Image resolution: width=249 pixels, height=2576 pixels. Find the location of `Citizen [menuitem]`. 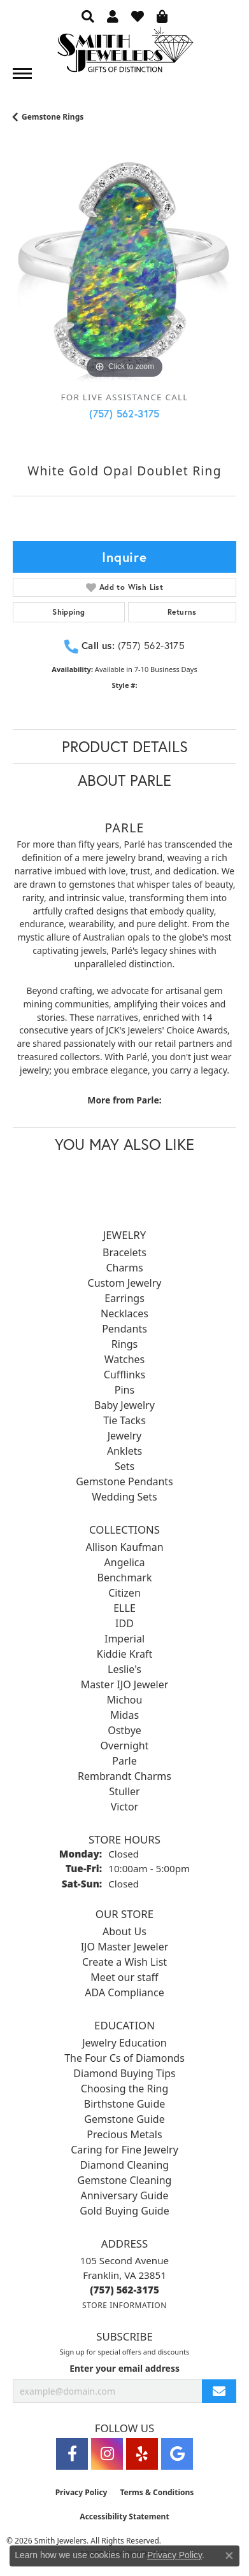

Citizen [menuitem] is located at coordinates (124, 1593).